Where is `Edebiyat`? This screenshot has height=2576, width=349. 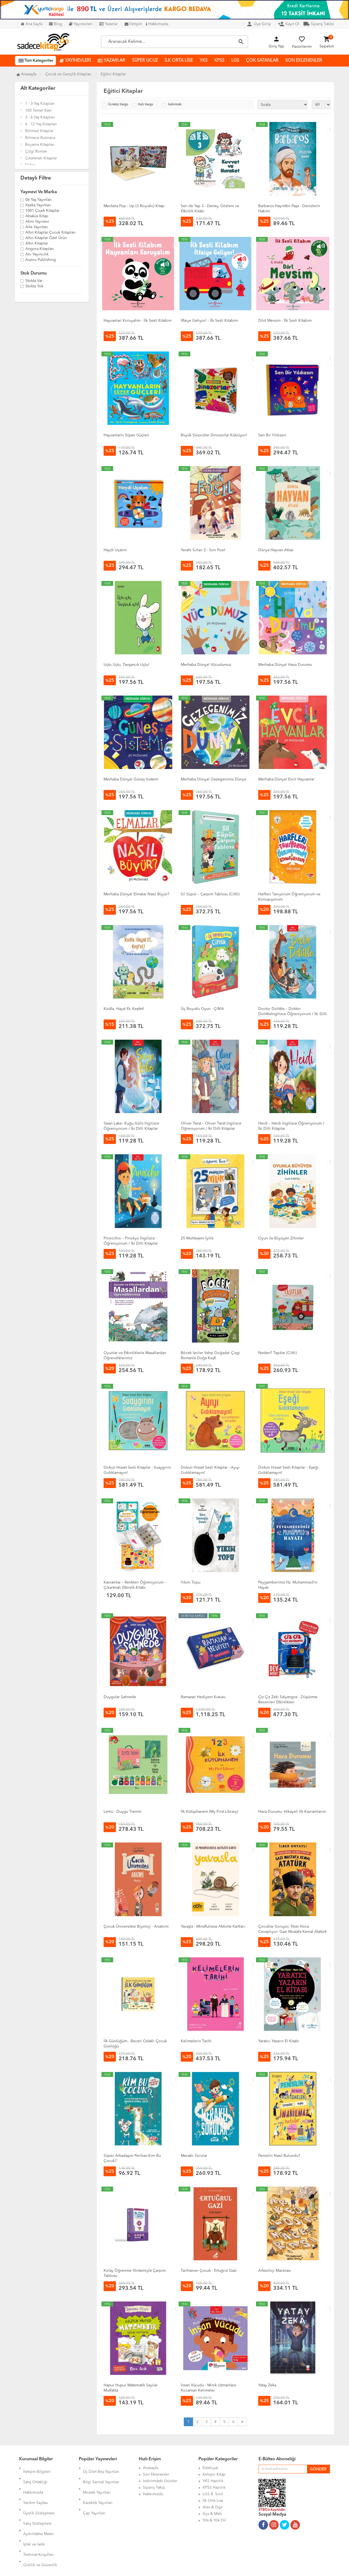 Edebiyat is located at coordinates (210, 2468).